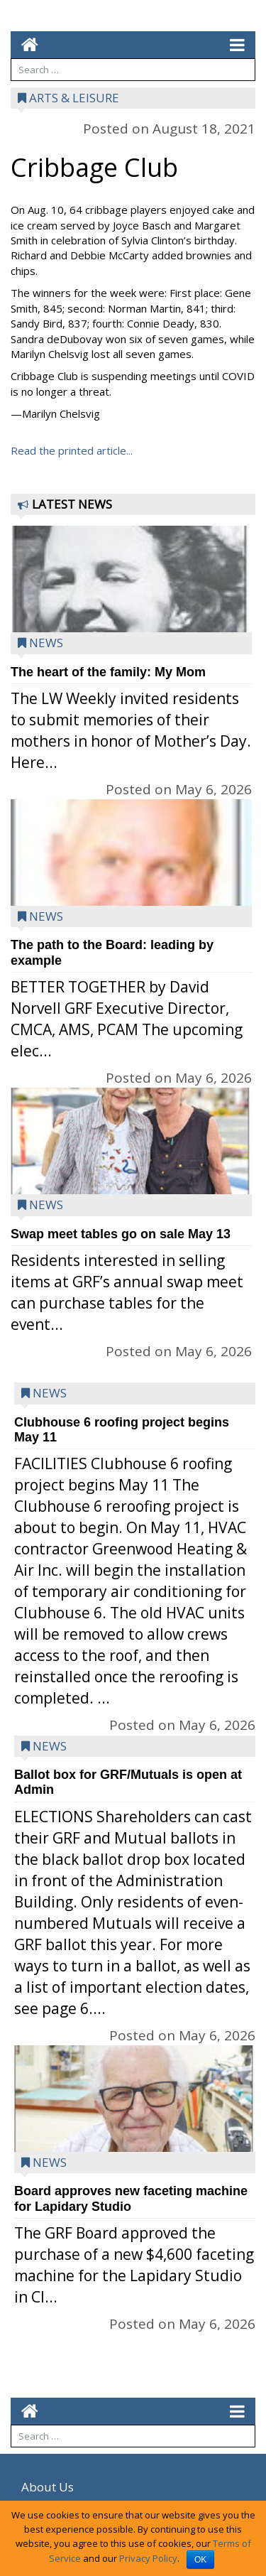  Describe the element at coordinates (72, 450) in the screenshot. I see `Read the printed article...` at that location.